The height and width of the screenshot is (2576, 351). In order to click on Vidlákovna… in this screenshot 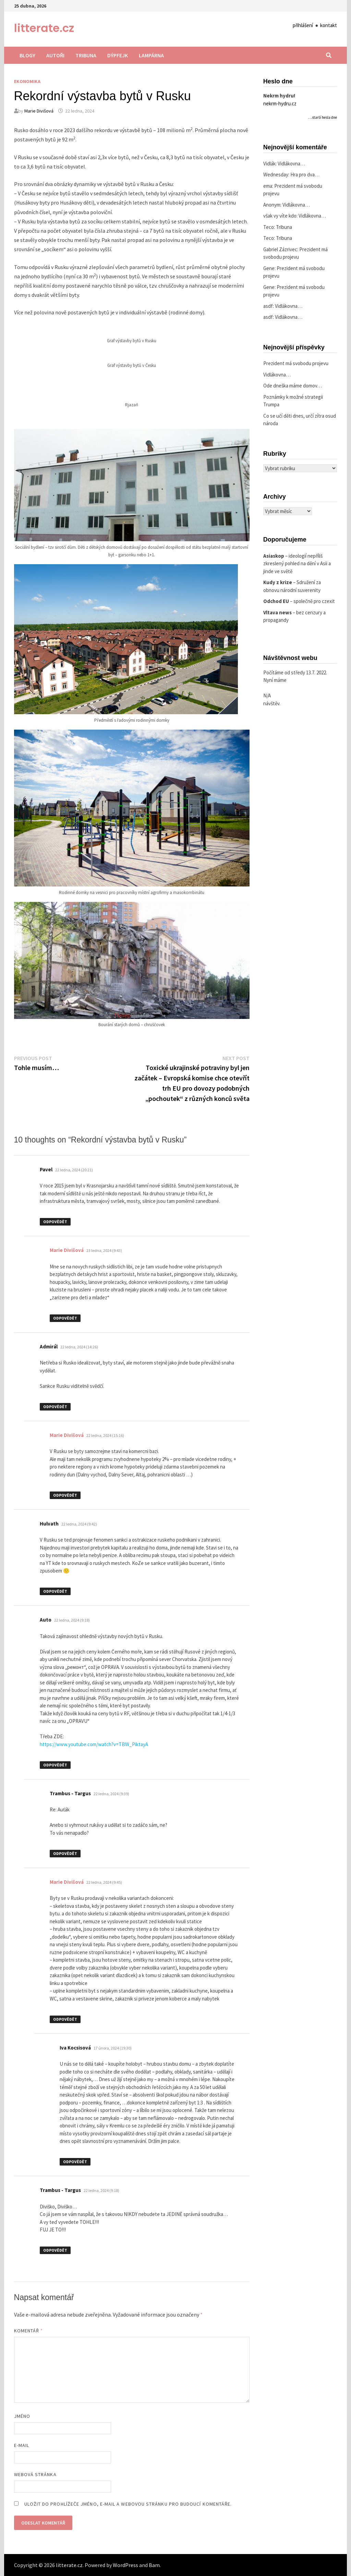, I will do `click(291, 163)`.